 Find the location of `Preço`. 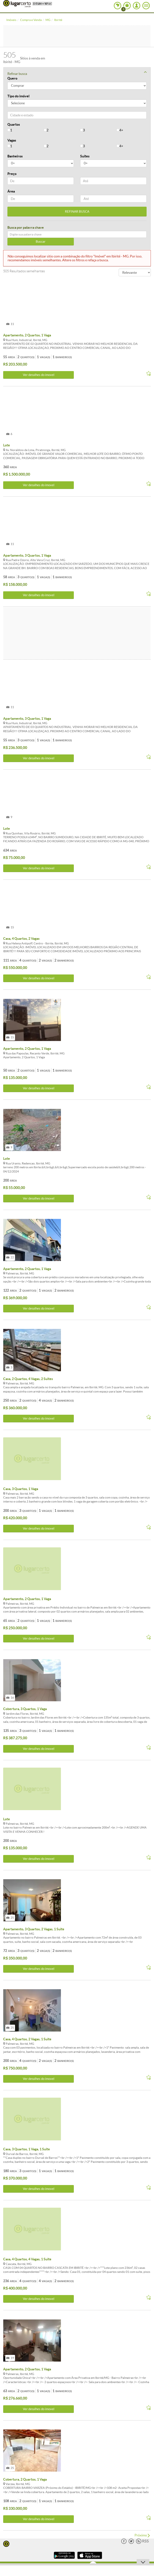

Preço is located at coordinates (11, 174).